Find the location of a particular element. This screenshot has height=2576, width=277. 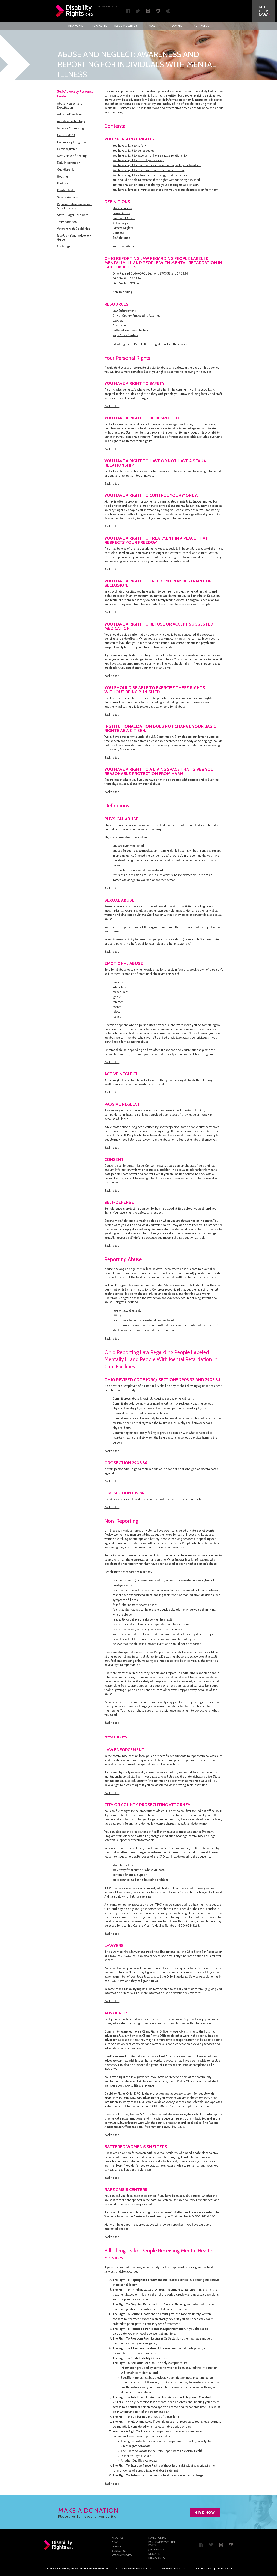

Lawyers is located at coordinates (118, 320).